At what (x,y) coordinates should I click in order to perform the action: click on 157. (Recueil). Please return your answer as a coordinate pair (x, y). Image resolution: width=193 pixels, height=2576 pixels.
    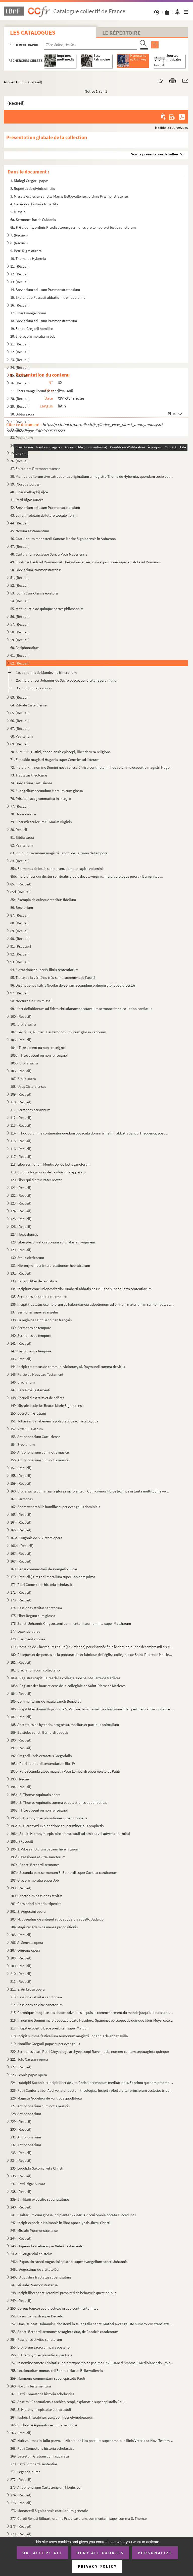
    Looking at the image, I should click on (20, 1467).